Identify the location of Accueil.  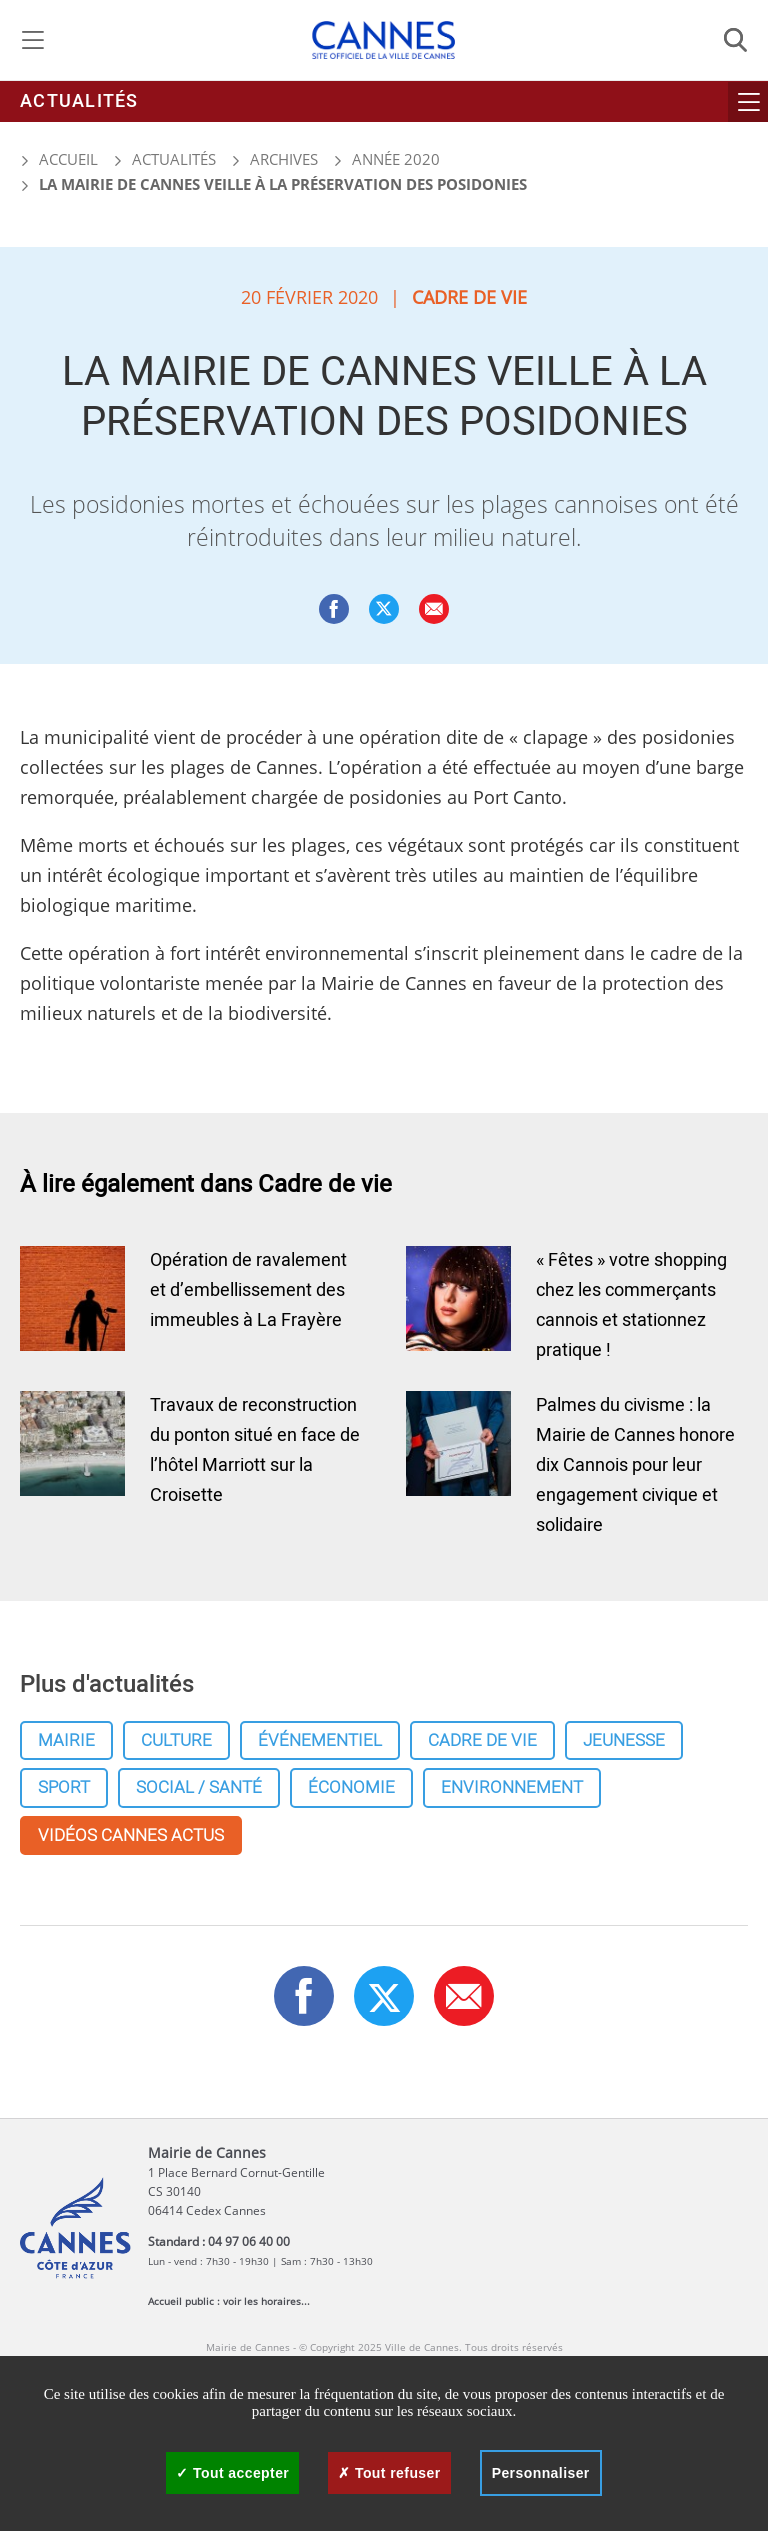
(59, 159).